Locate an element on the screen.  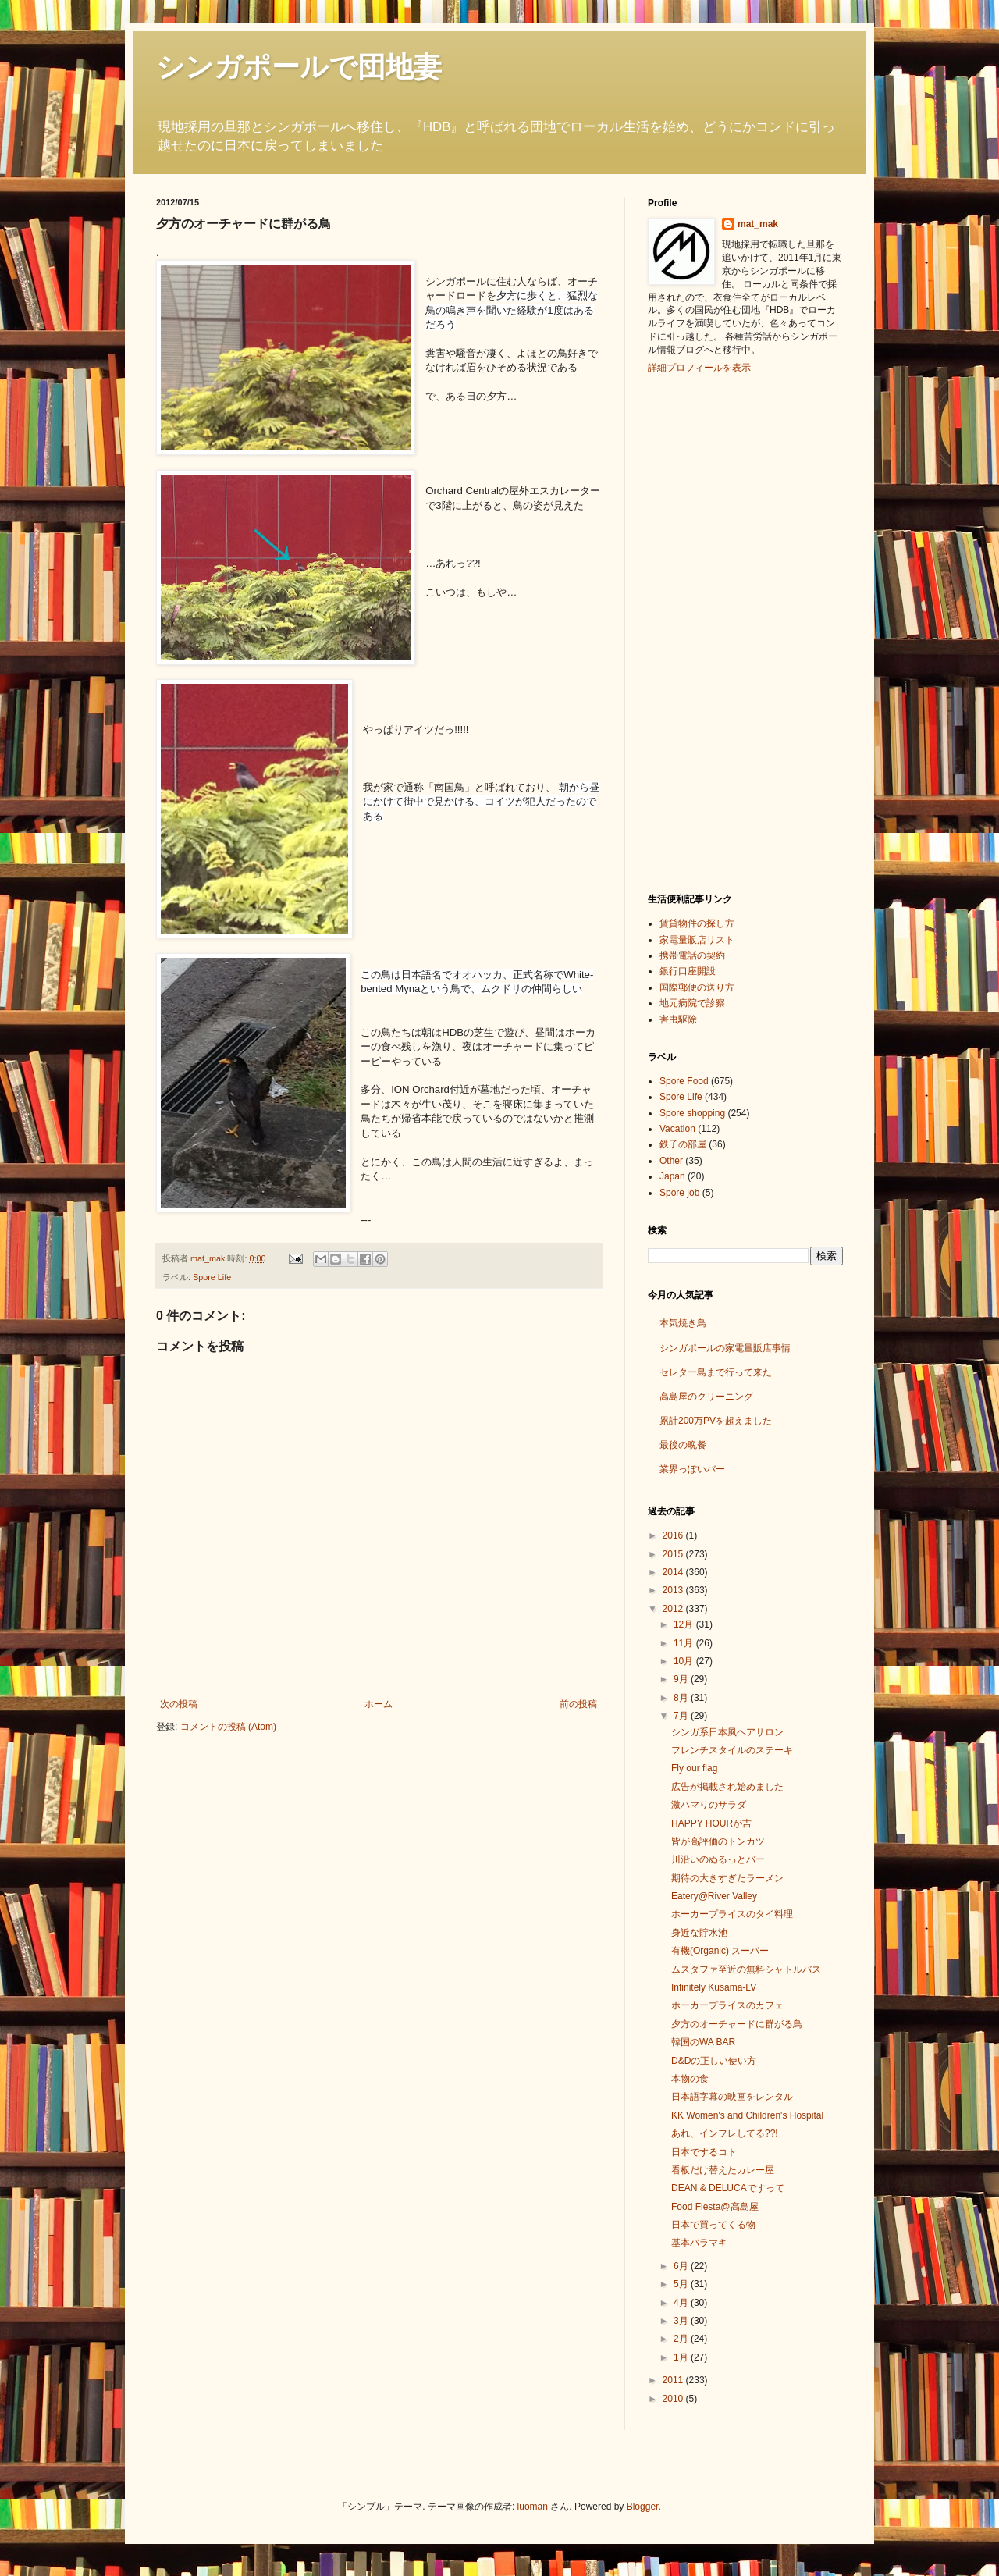
Infinitely Kusama-LV is located at coordinates (713, 1987).